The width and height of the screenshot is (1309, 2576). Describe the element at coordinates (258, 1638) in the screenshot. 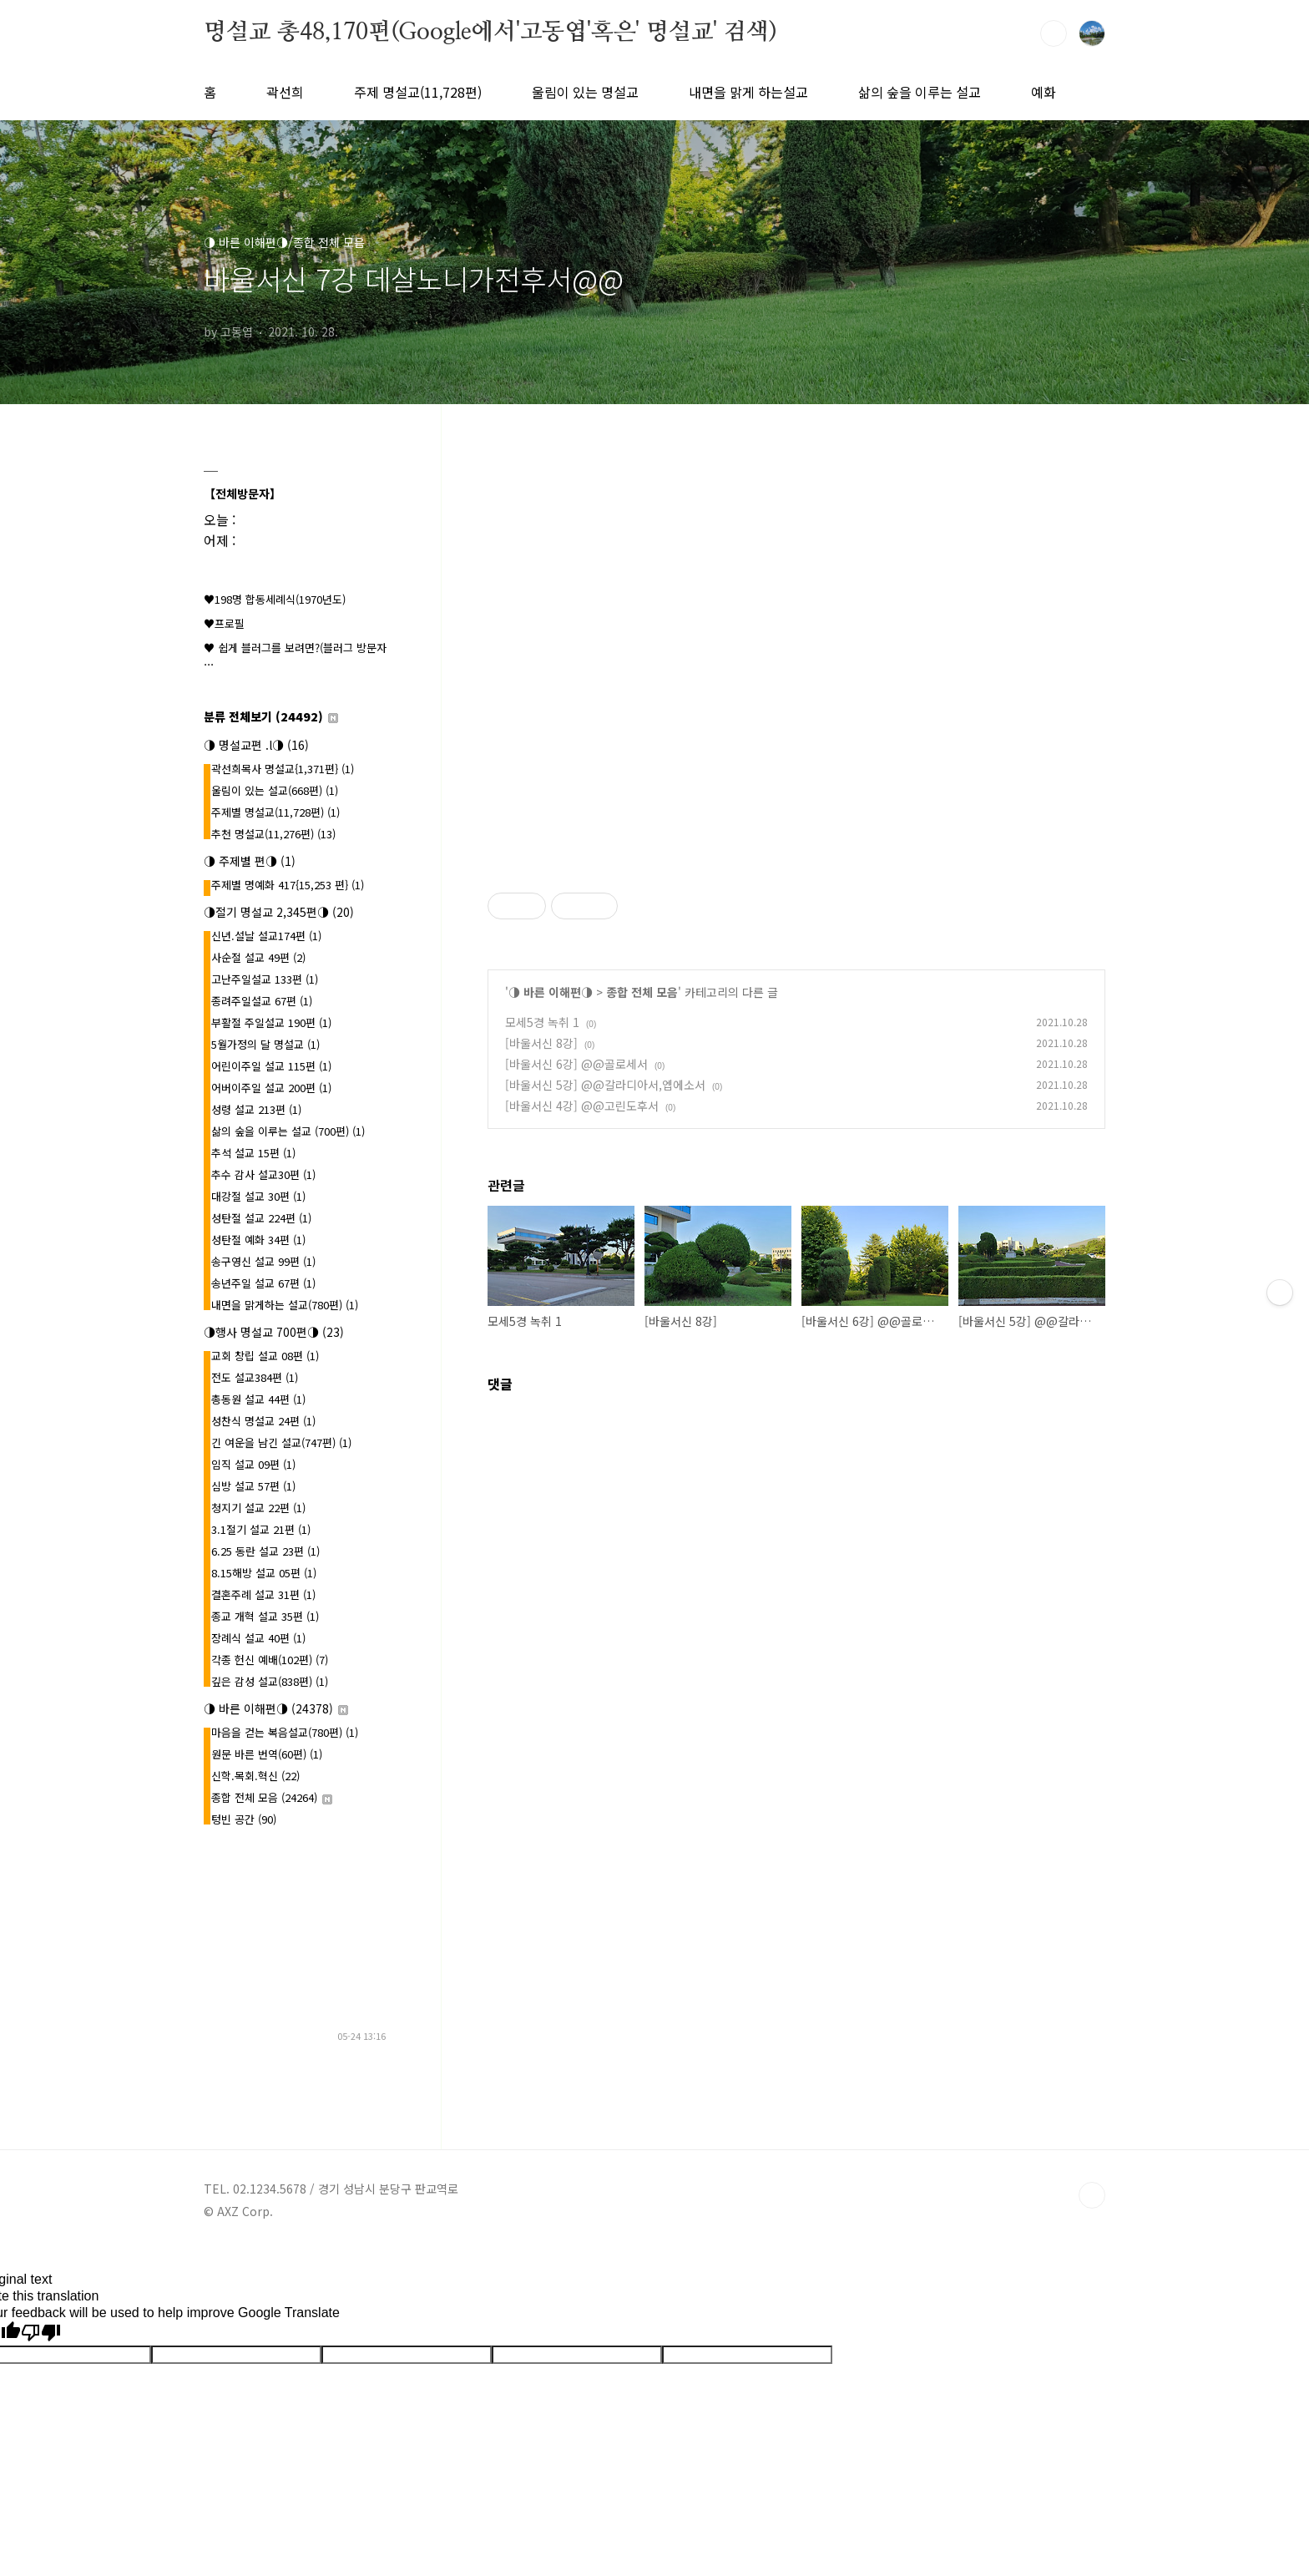

I see `장례식 설교 40편` at that location.